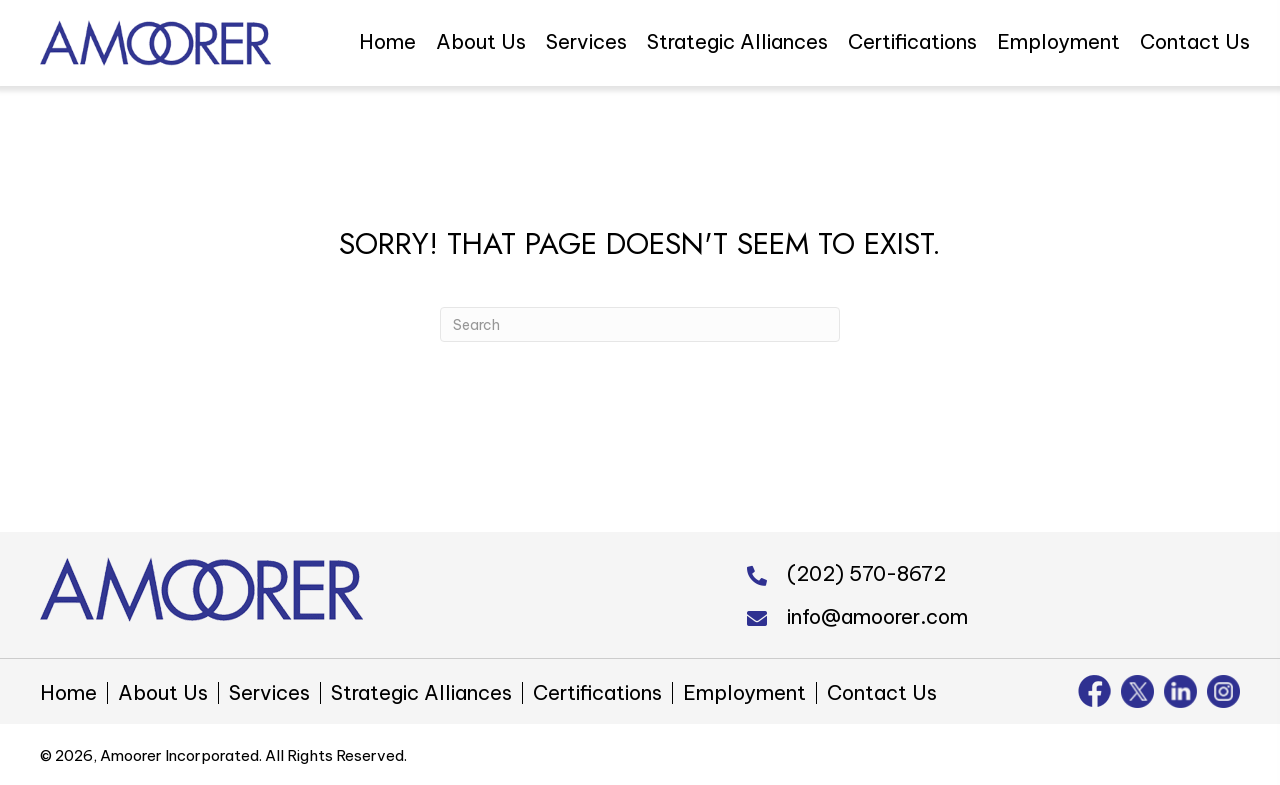  What do you see at coordinates (1180, 691) in the screenshot?
I see `[Go to https://www.linkedin.com/company/amoorer-incorporated]` at bounding box center [1180, 691].